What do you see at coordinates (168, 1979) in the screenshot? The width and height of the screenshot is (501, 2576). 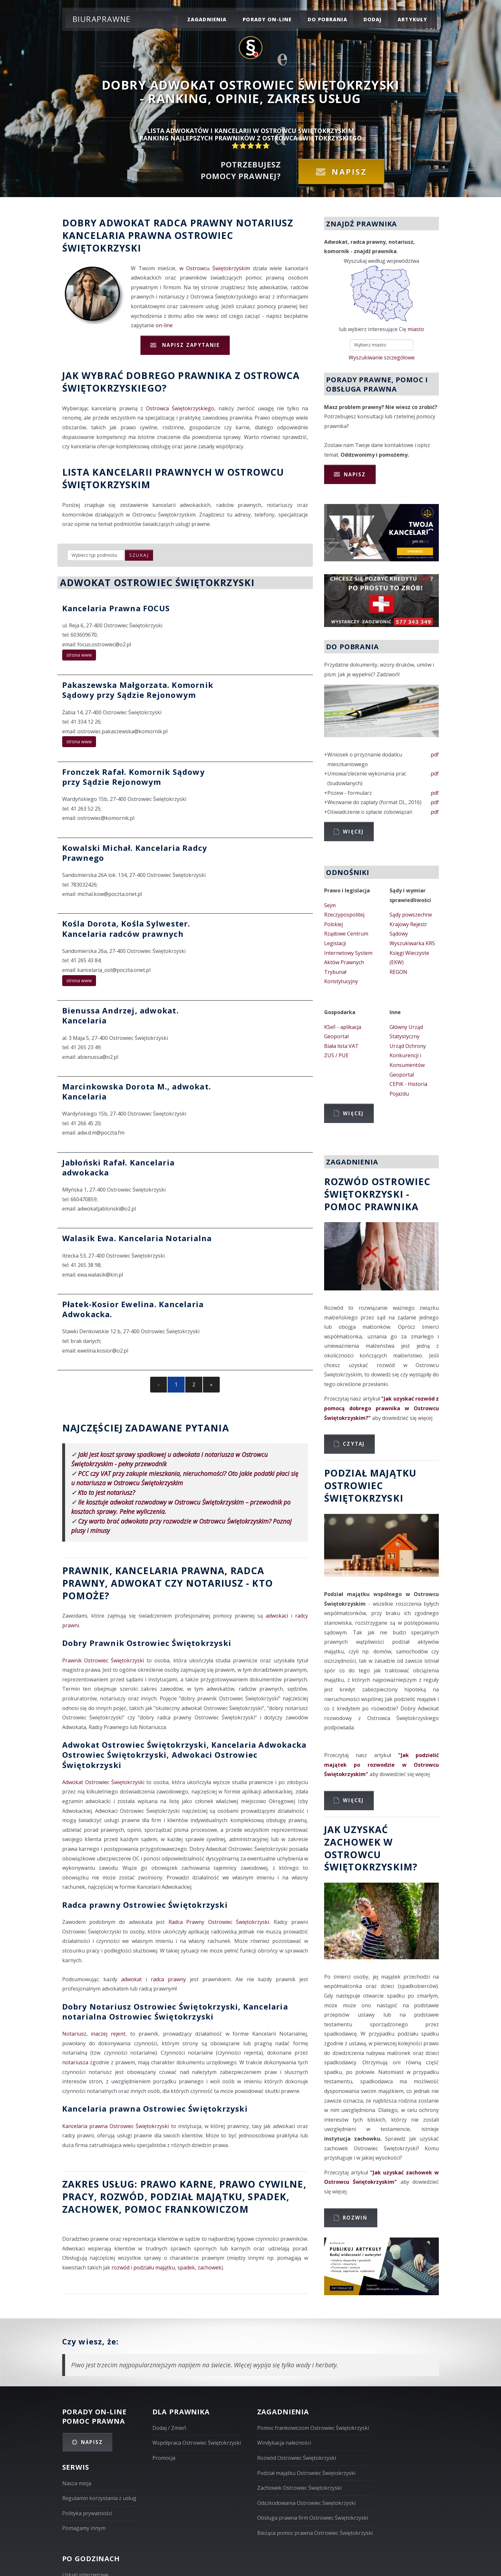 I see `radca prawny` at bounding box center [168, 1979].